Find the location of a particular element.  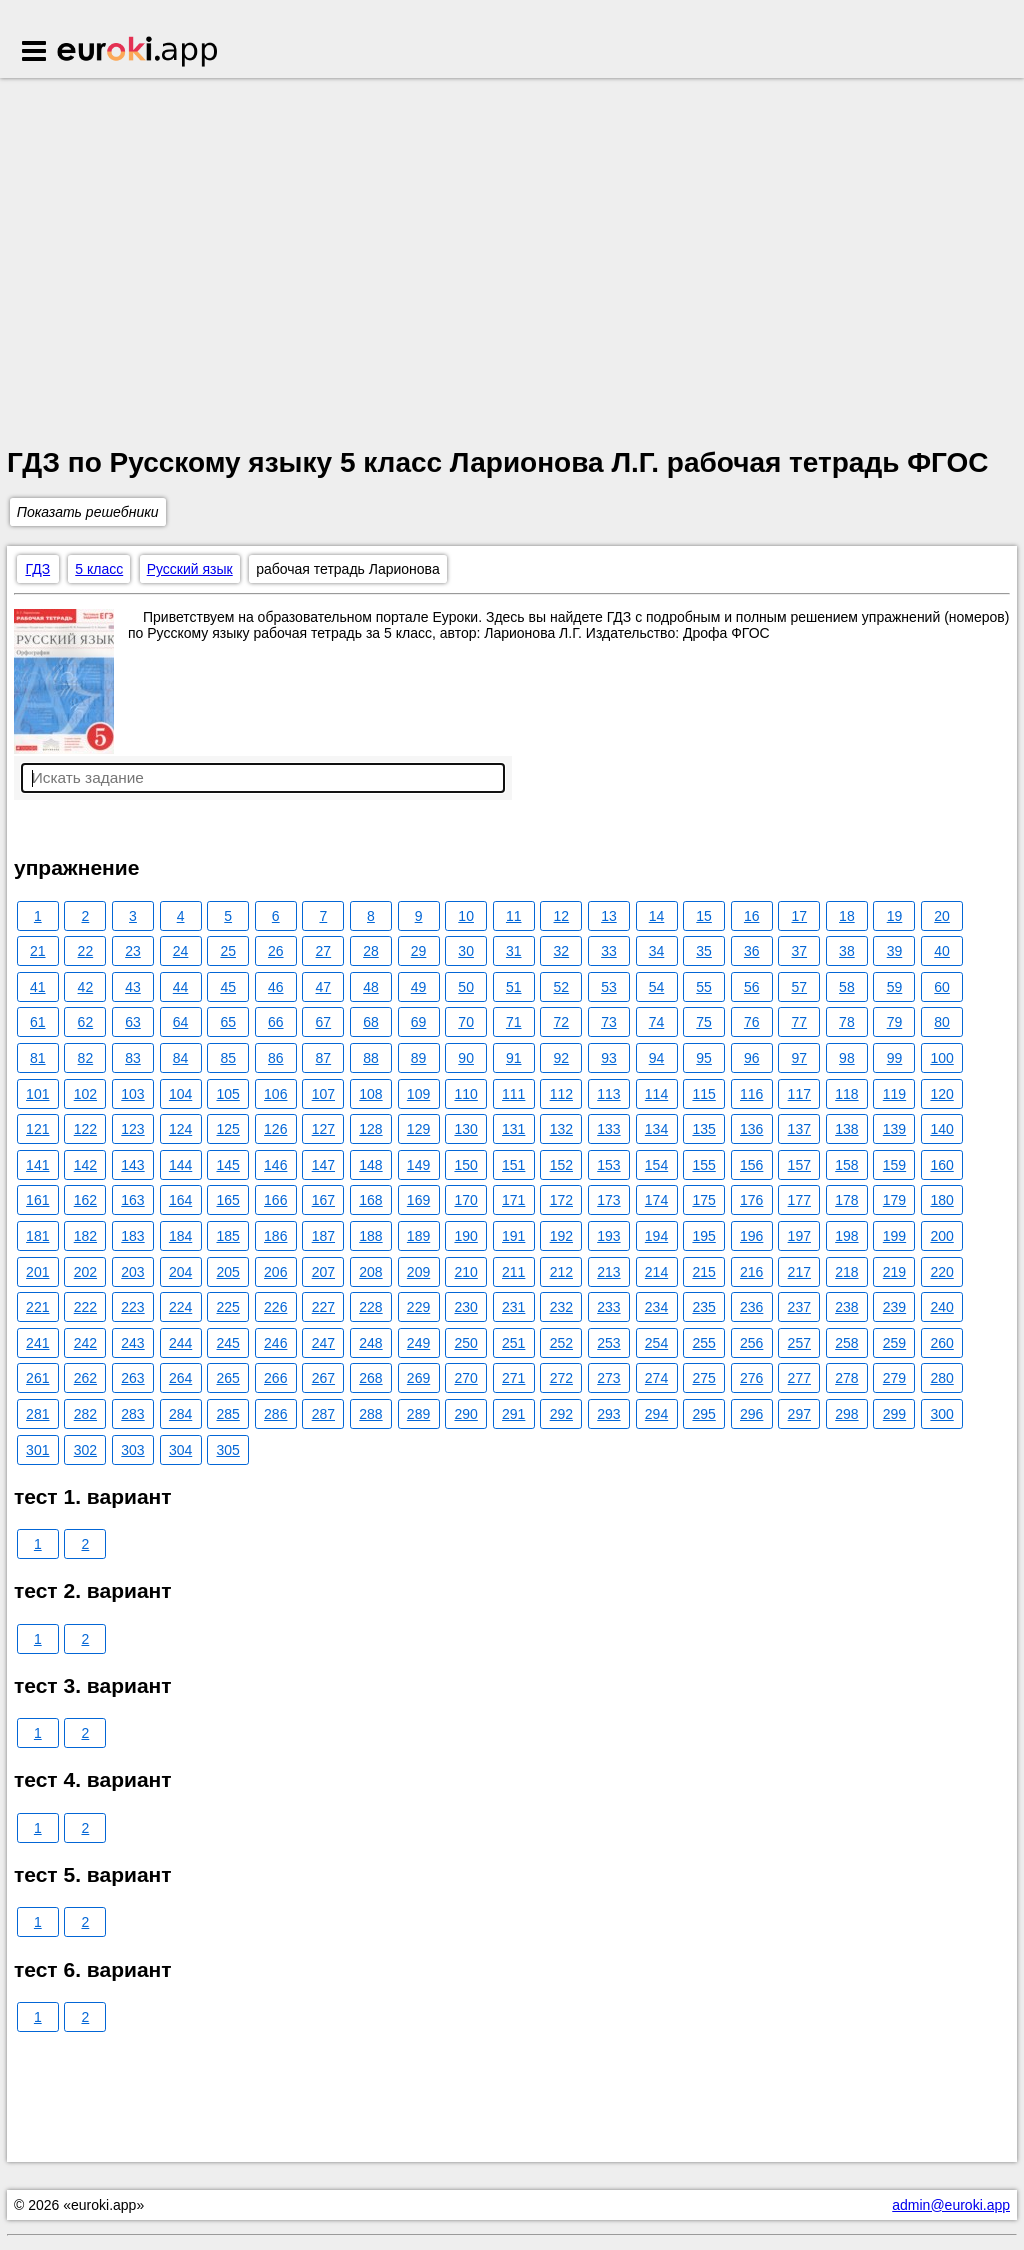

239 is located at coordinates (894, 1307).